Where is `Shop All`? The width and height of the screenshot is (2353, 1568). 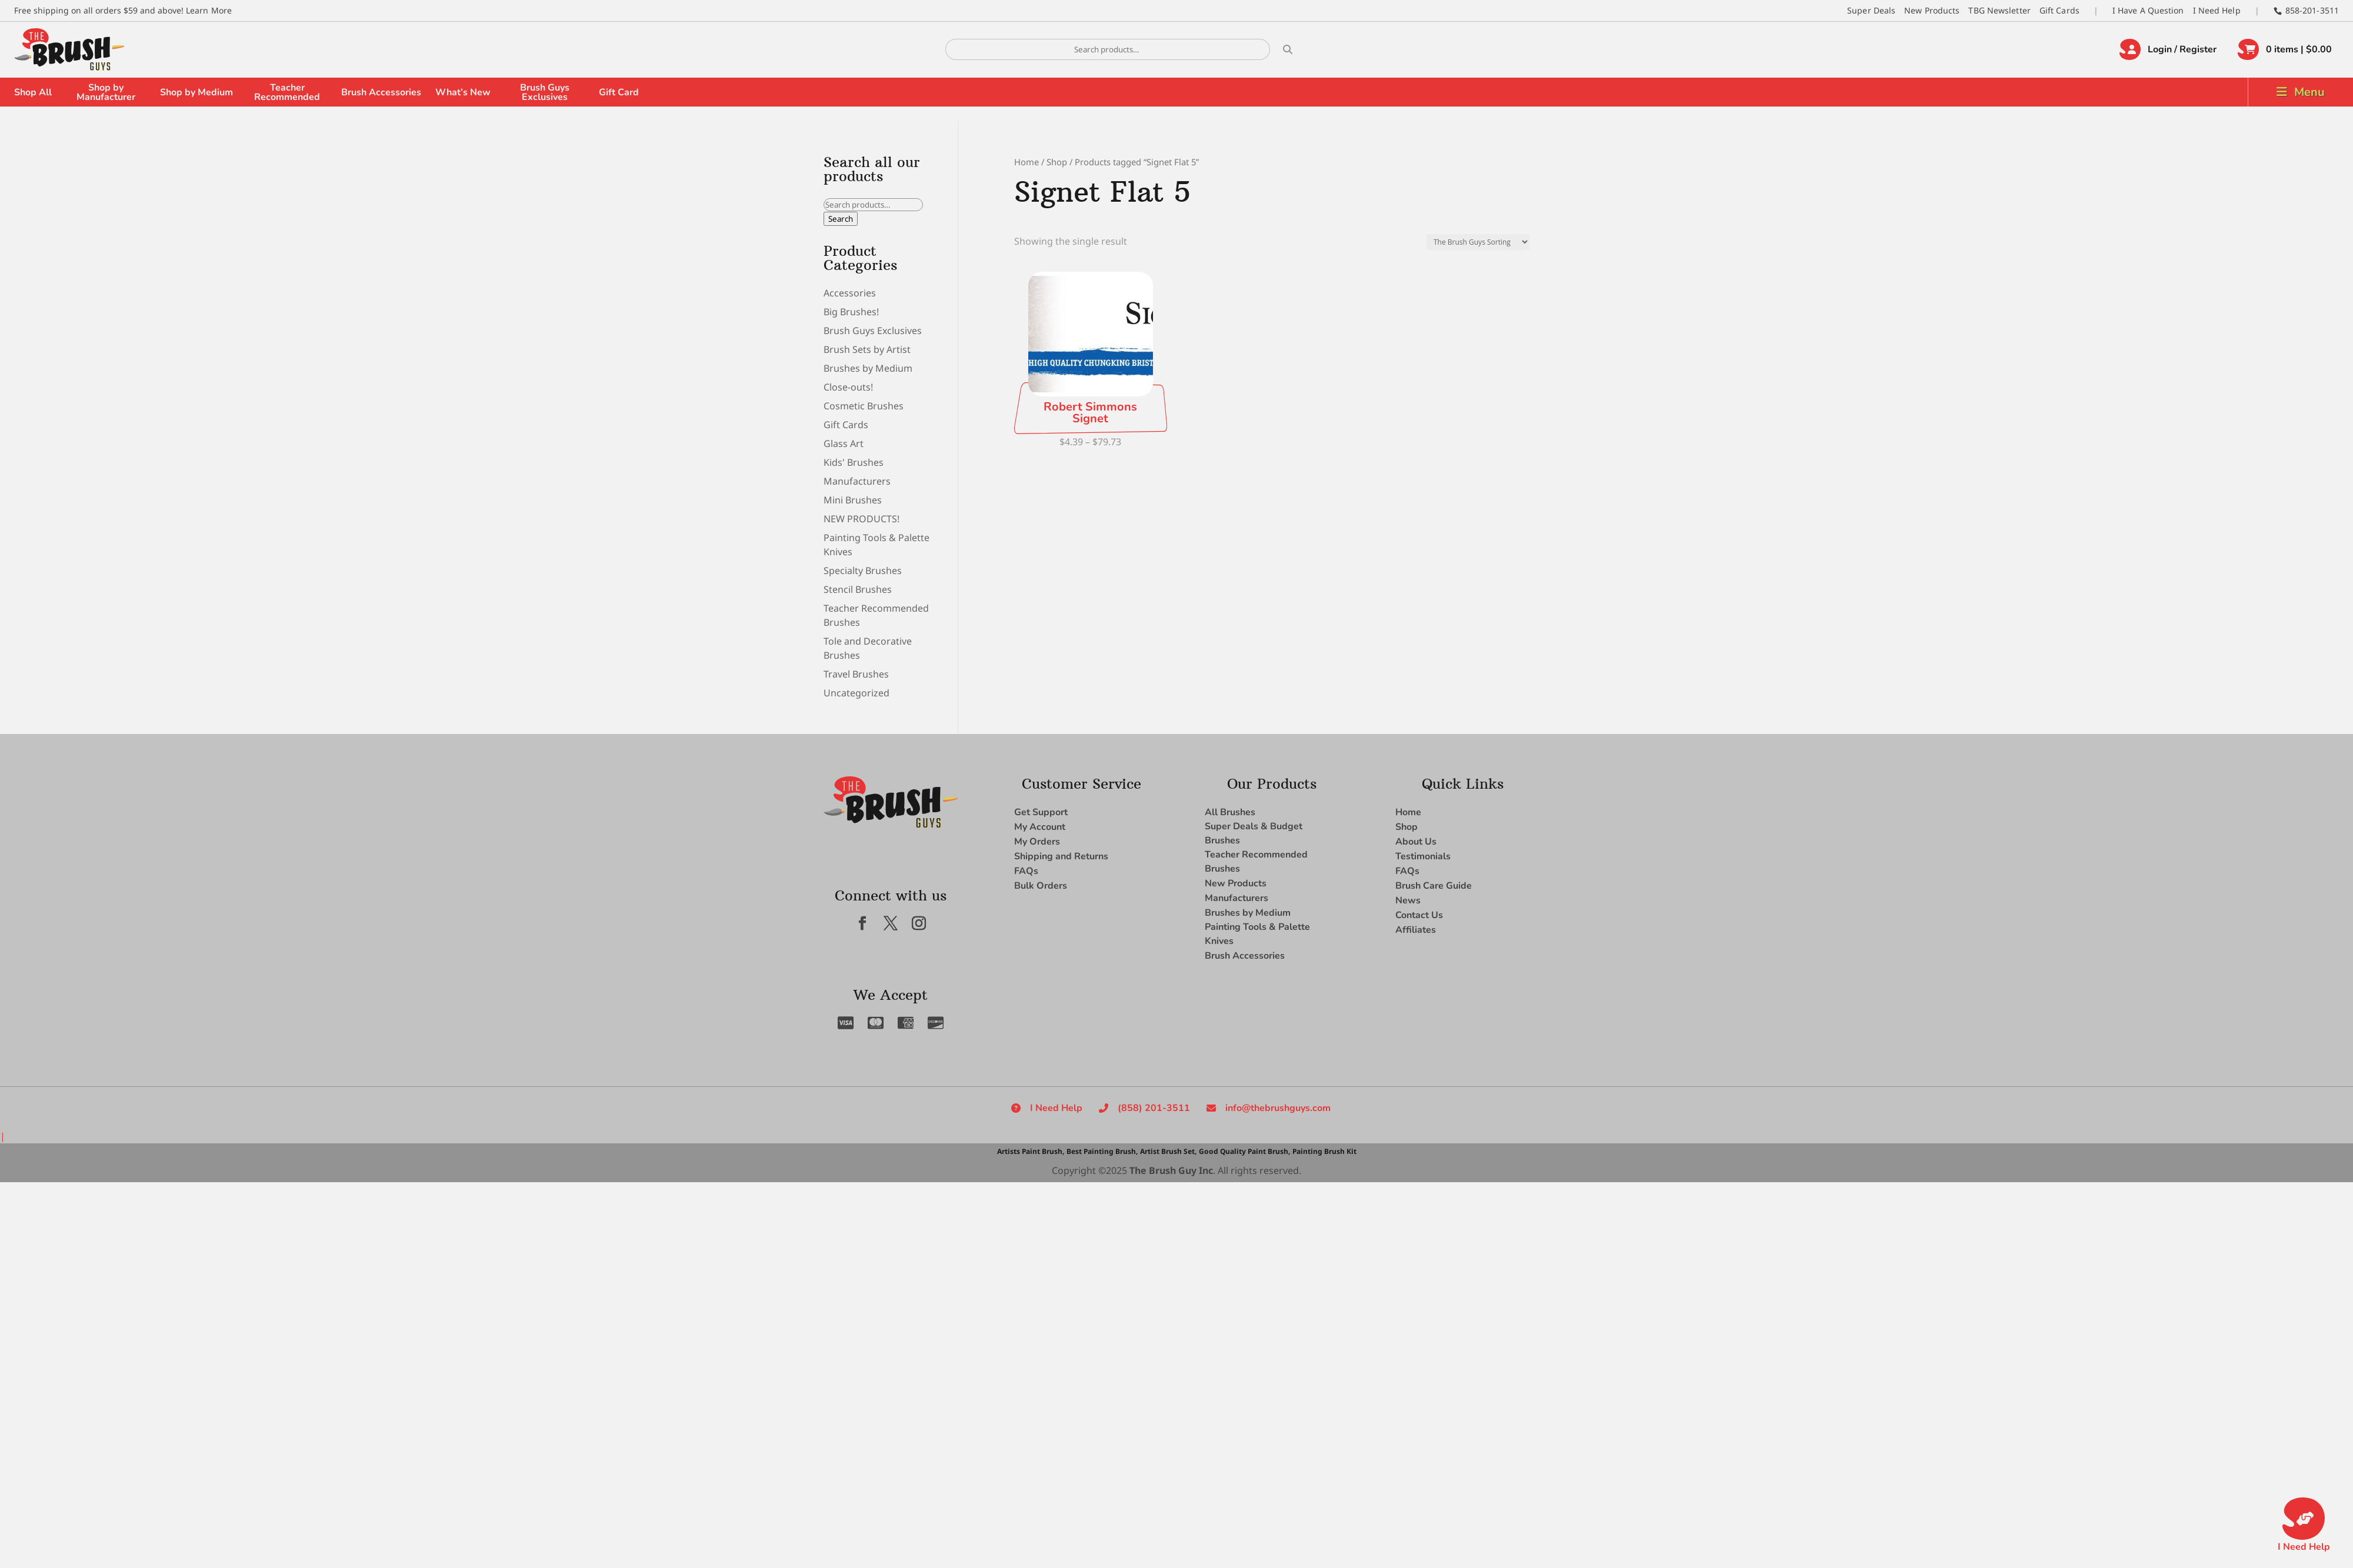
Shop All is located at coordinates (33, 92).